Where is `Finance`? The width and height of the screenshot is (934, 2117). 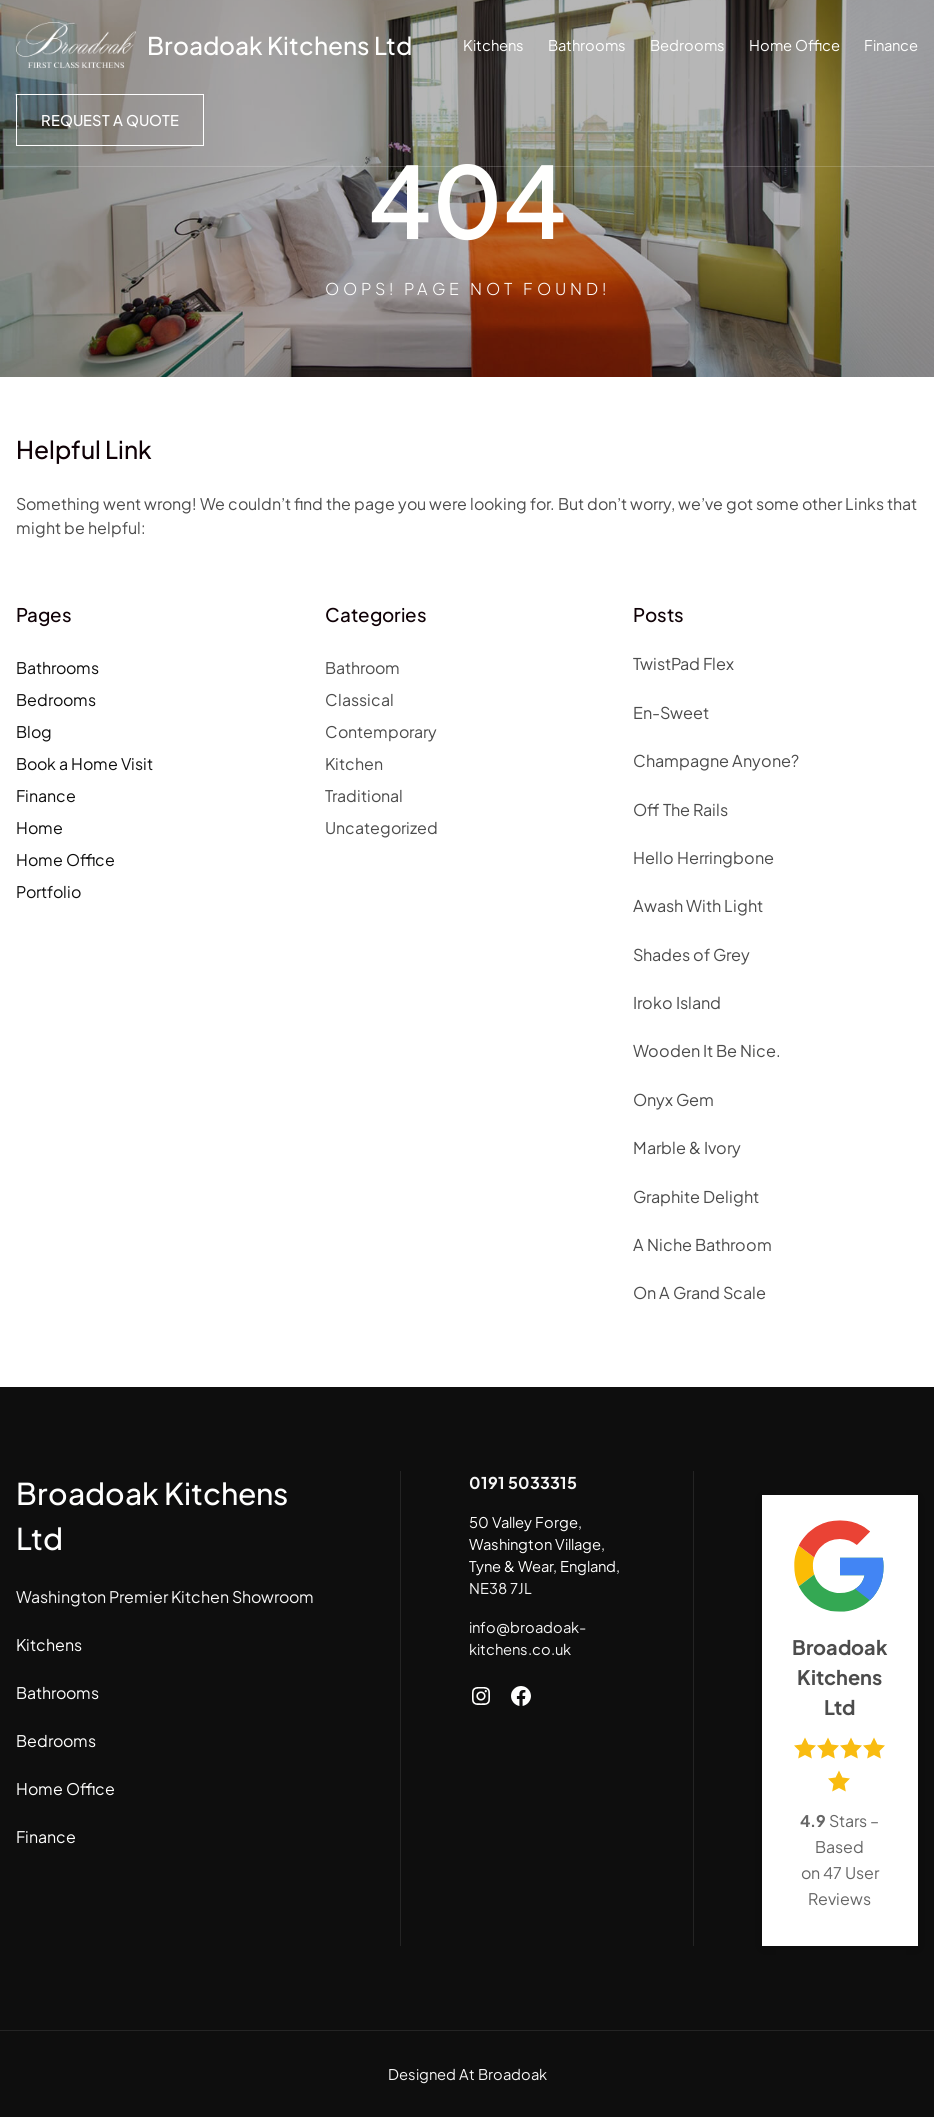 Finance is located at coordinates (46, 795).